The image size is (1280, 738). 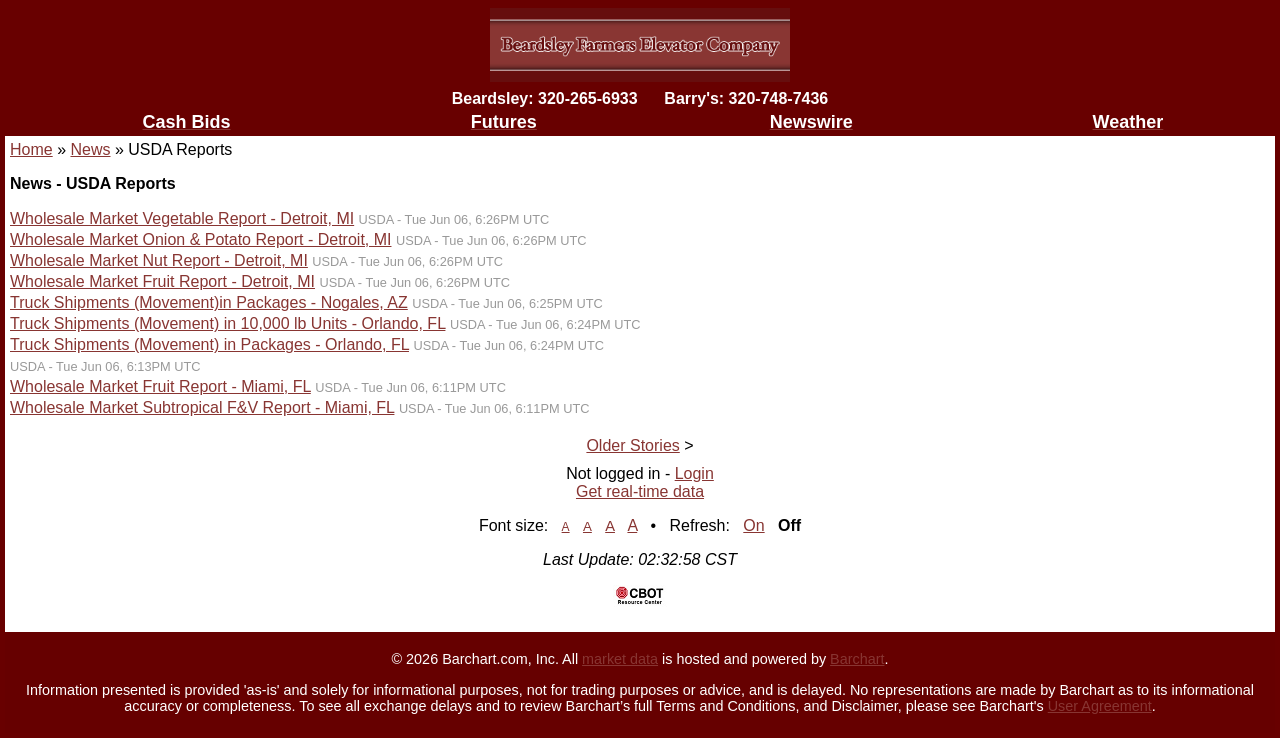 I want to click on Truck Shipments (Movement)in Packages - Nogales, AZ, so click(x=209, y=302).